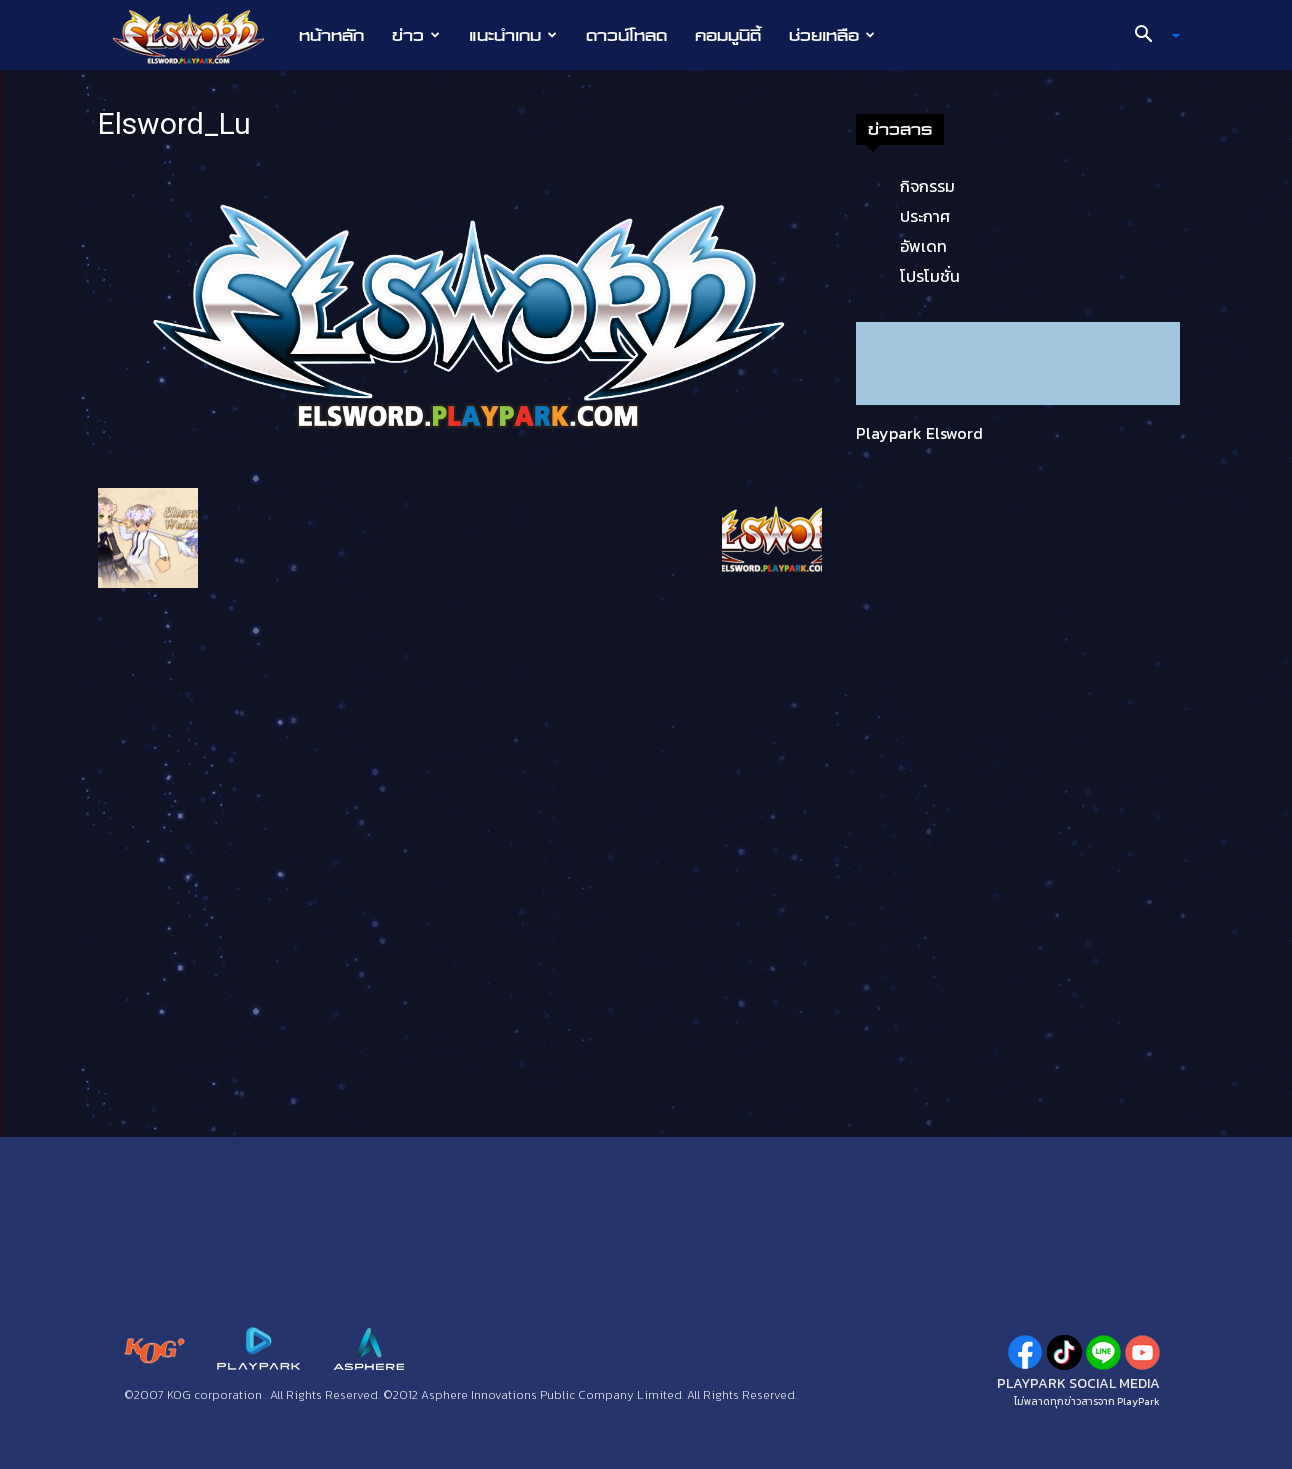  Describe the element at coordinates (923, 246) in the screenshot. I see `อัพเดท` at that location.